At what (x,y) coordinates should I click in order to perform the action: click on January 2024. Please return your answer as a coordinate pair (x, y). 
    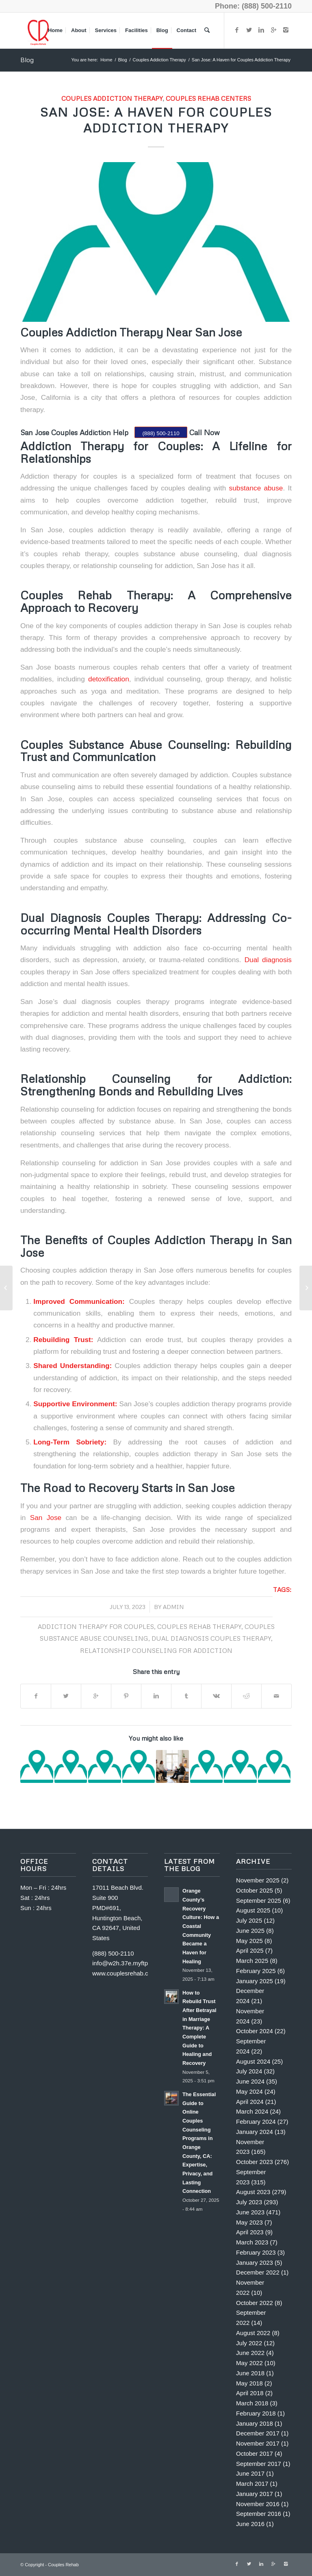
    Looking at the image, I should click on (254, 2131).